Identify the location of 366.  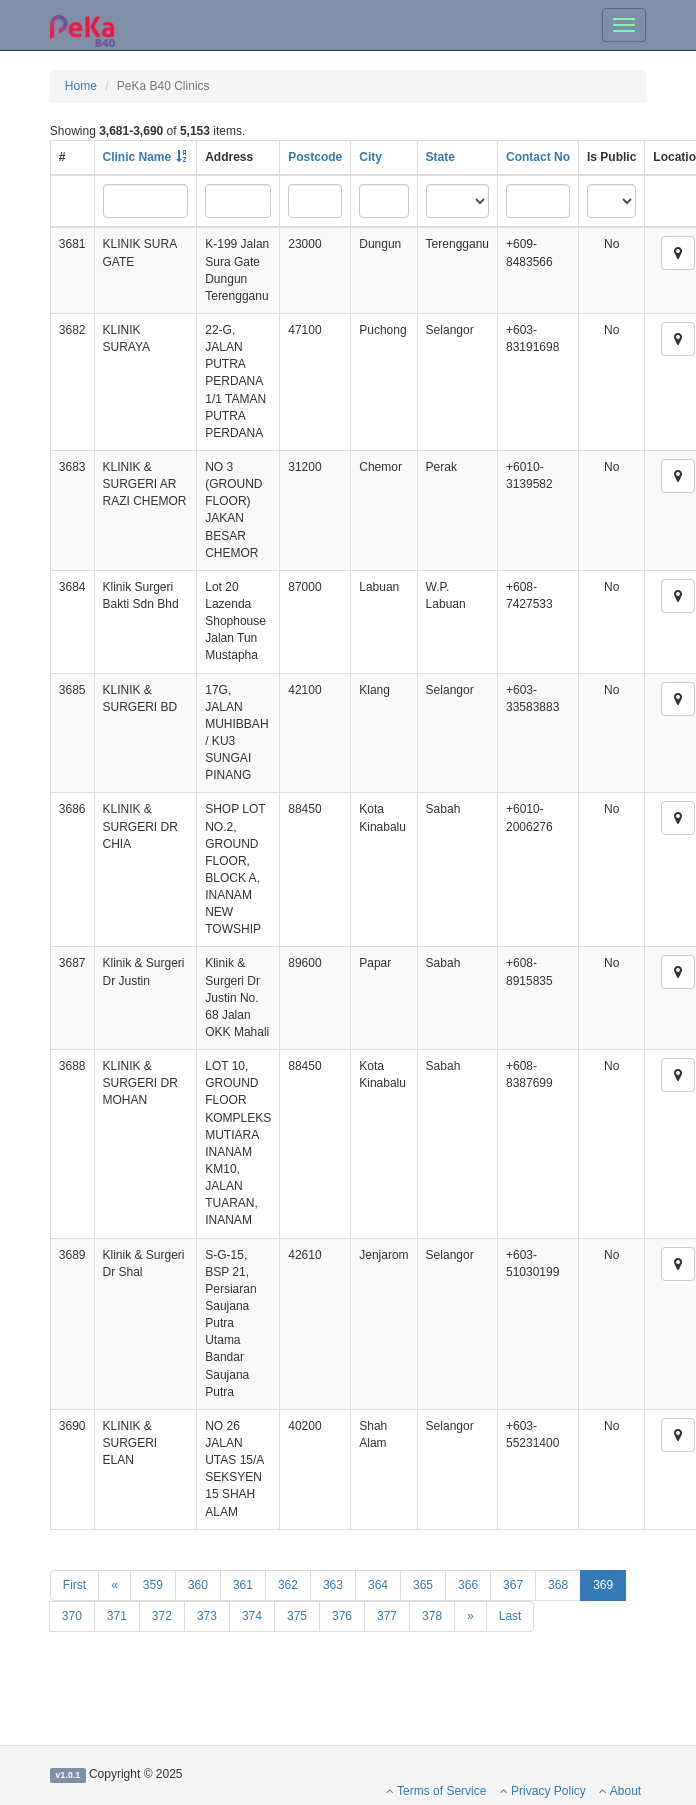
(468, 1585).